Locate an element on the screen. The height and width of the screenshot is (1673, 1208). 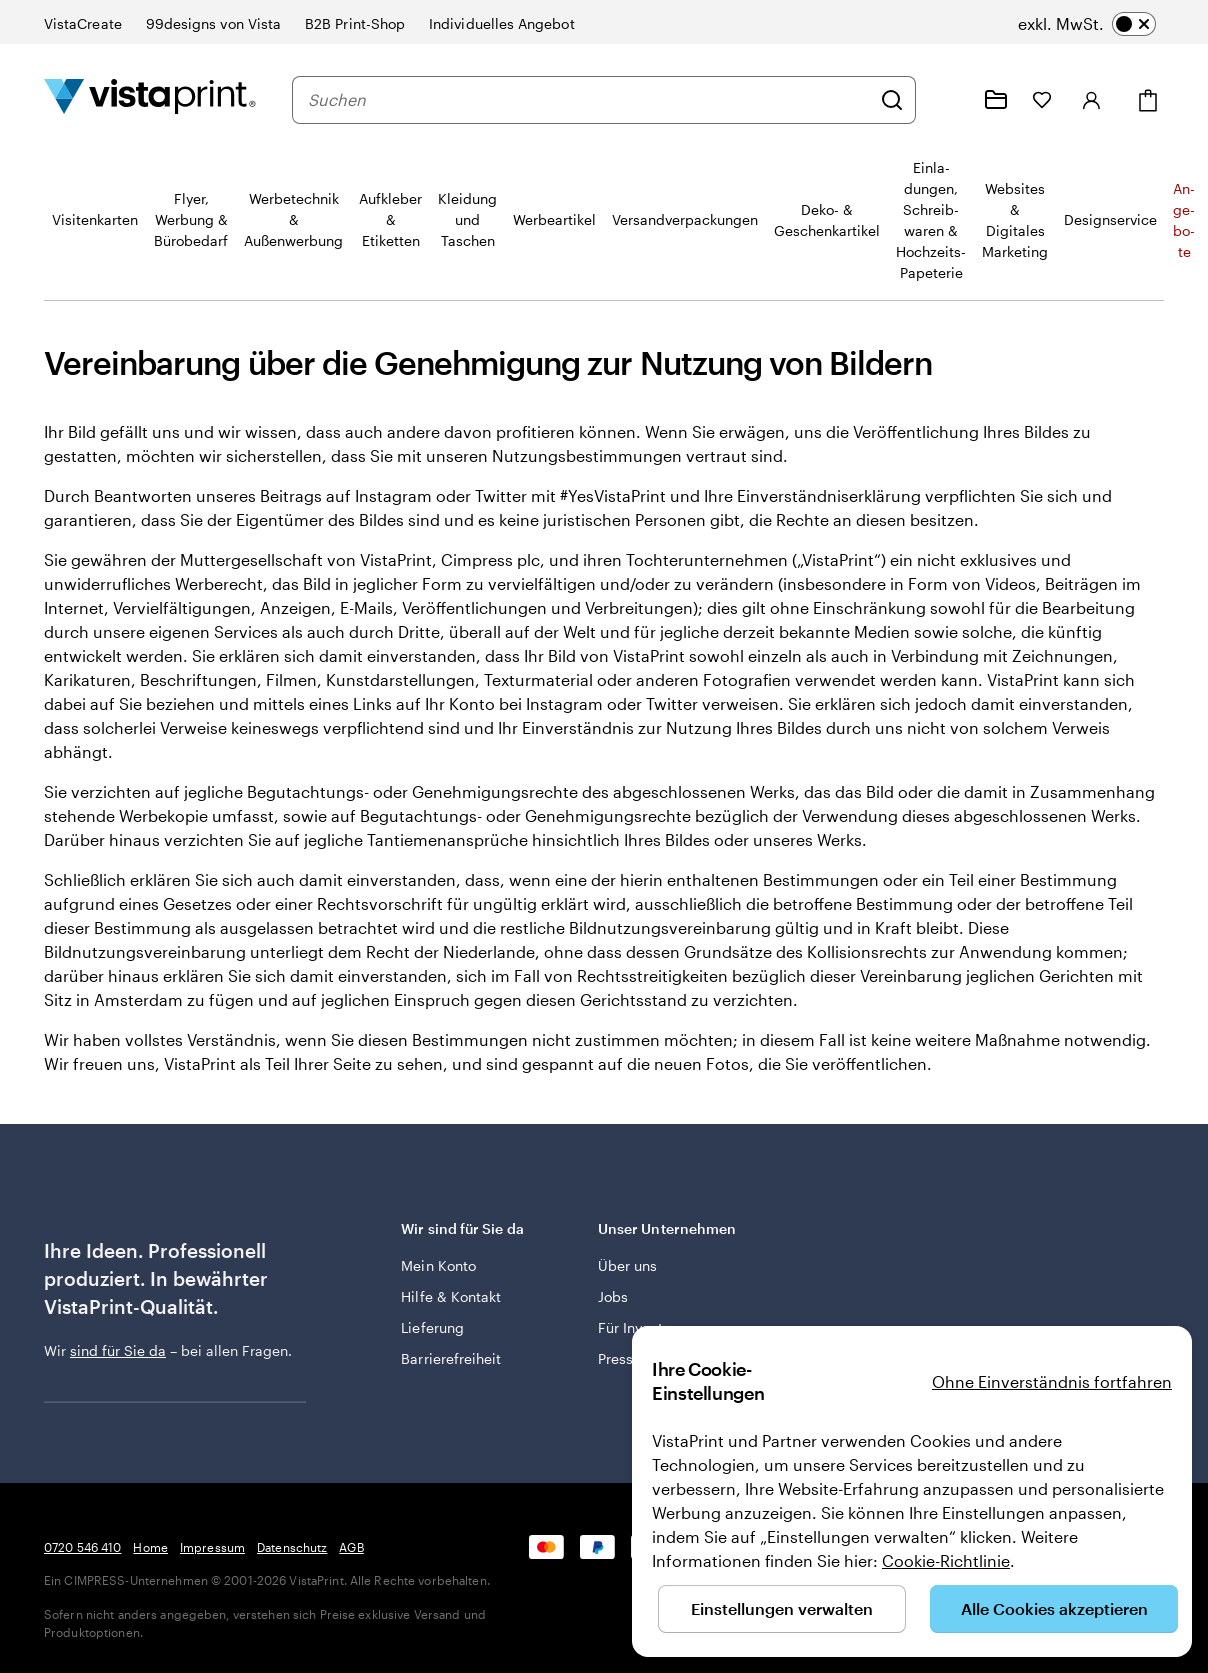
Über uns is located at coordinates (628, 1265).